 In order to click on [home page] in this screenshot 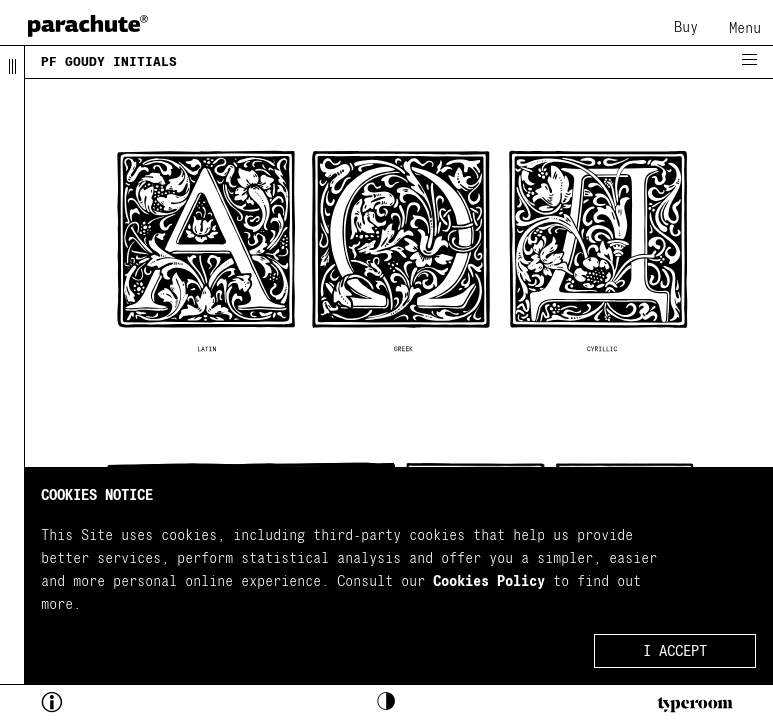, I will do `click(88, 25)`.